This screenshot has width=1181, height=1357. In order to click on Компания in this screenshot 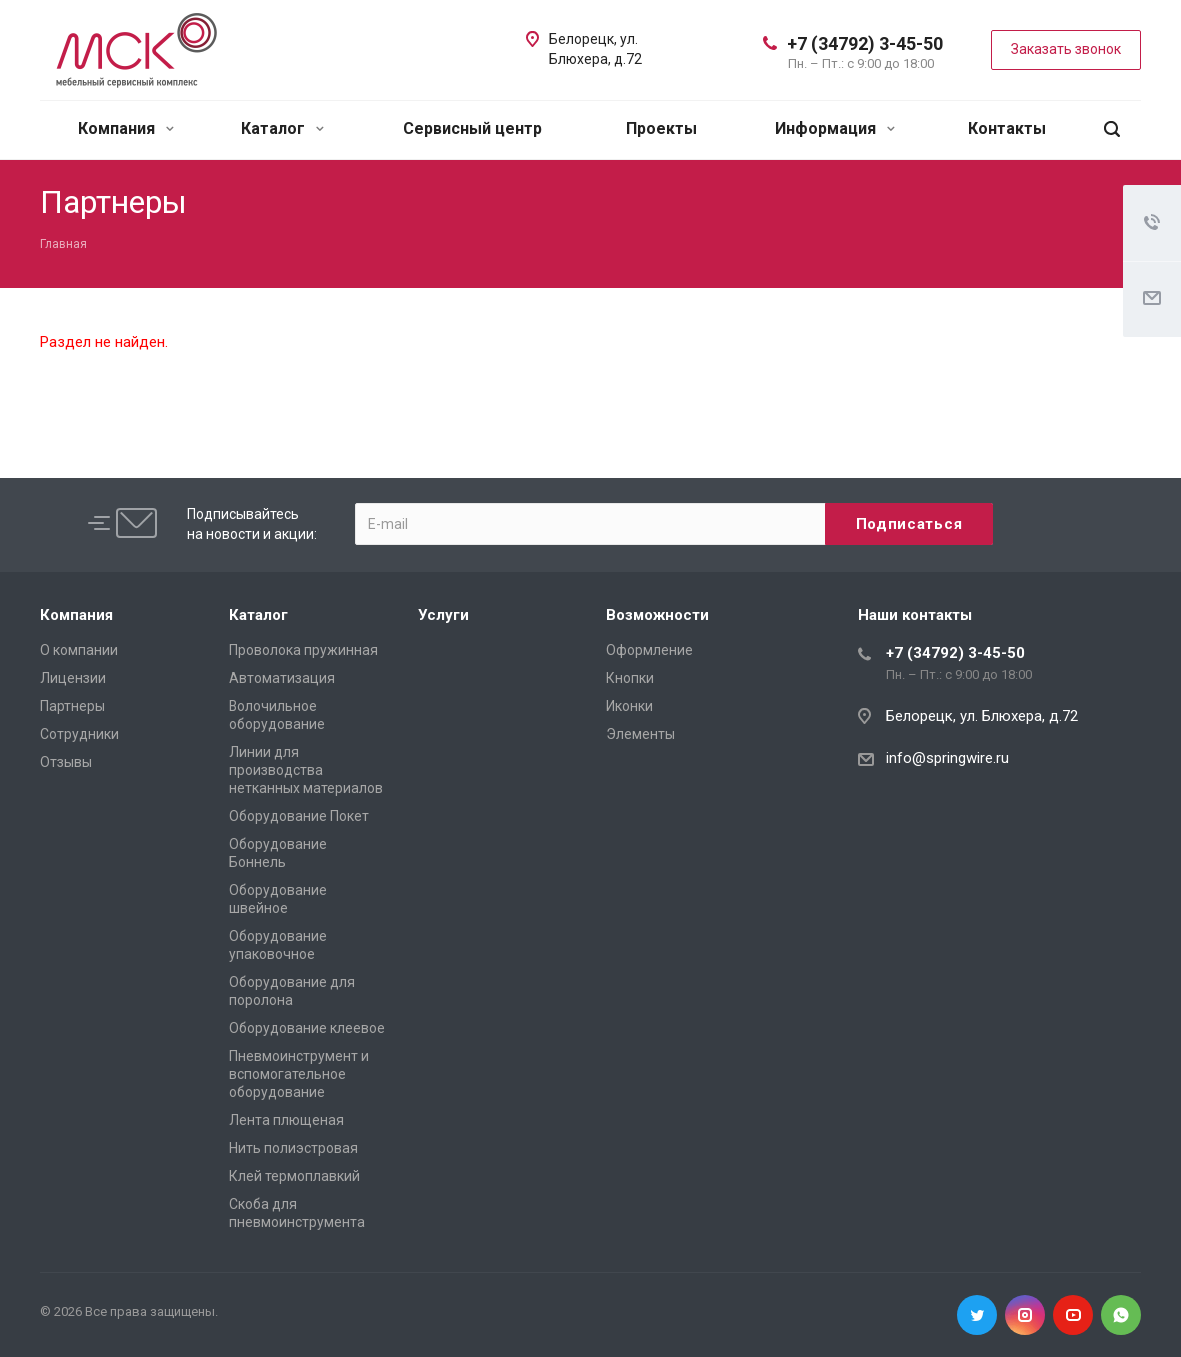, I will do `click(126, 128)`.